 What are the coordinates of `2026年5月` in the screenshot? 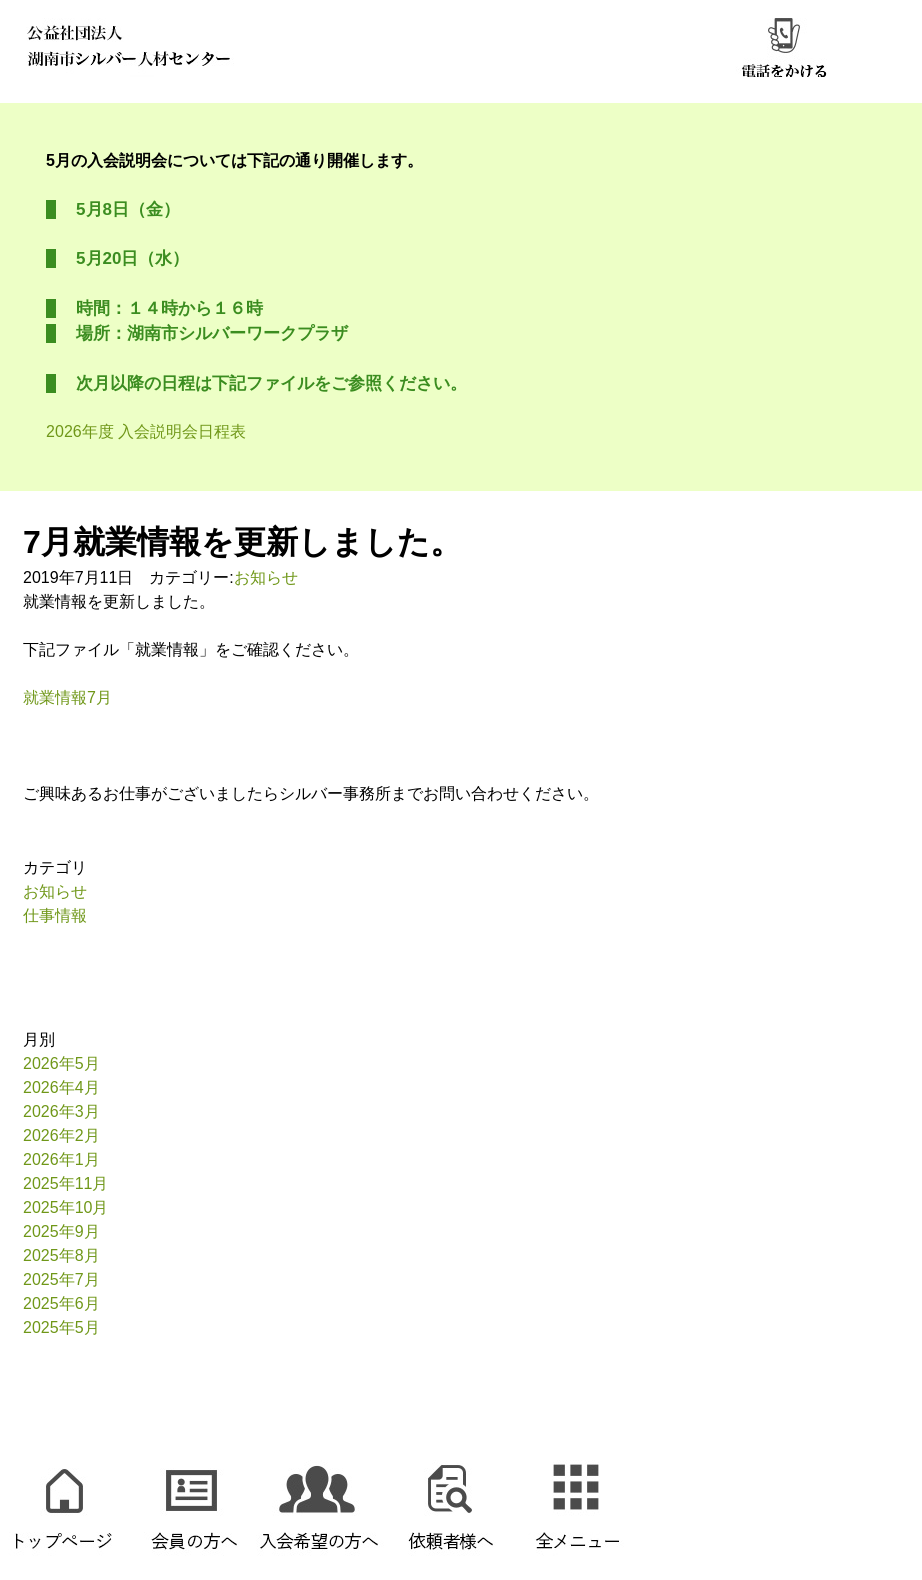 It's located at (61, 1063).